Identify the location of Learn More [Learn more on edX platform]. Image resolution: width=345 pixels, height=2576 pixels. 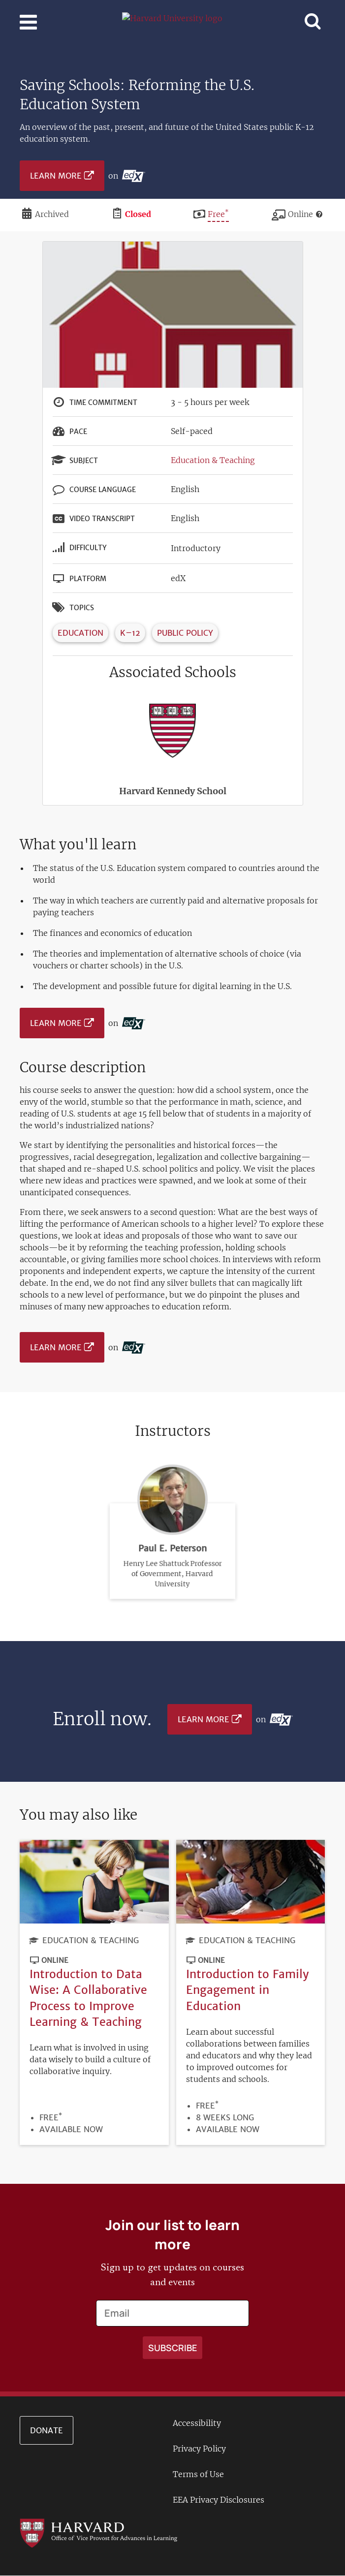
(56, 176).